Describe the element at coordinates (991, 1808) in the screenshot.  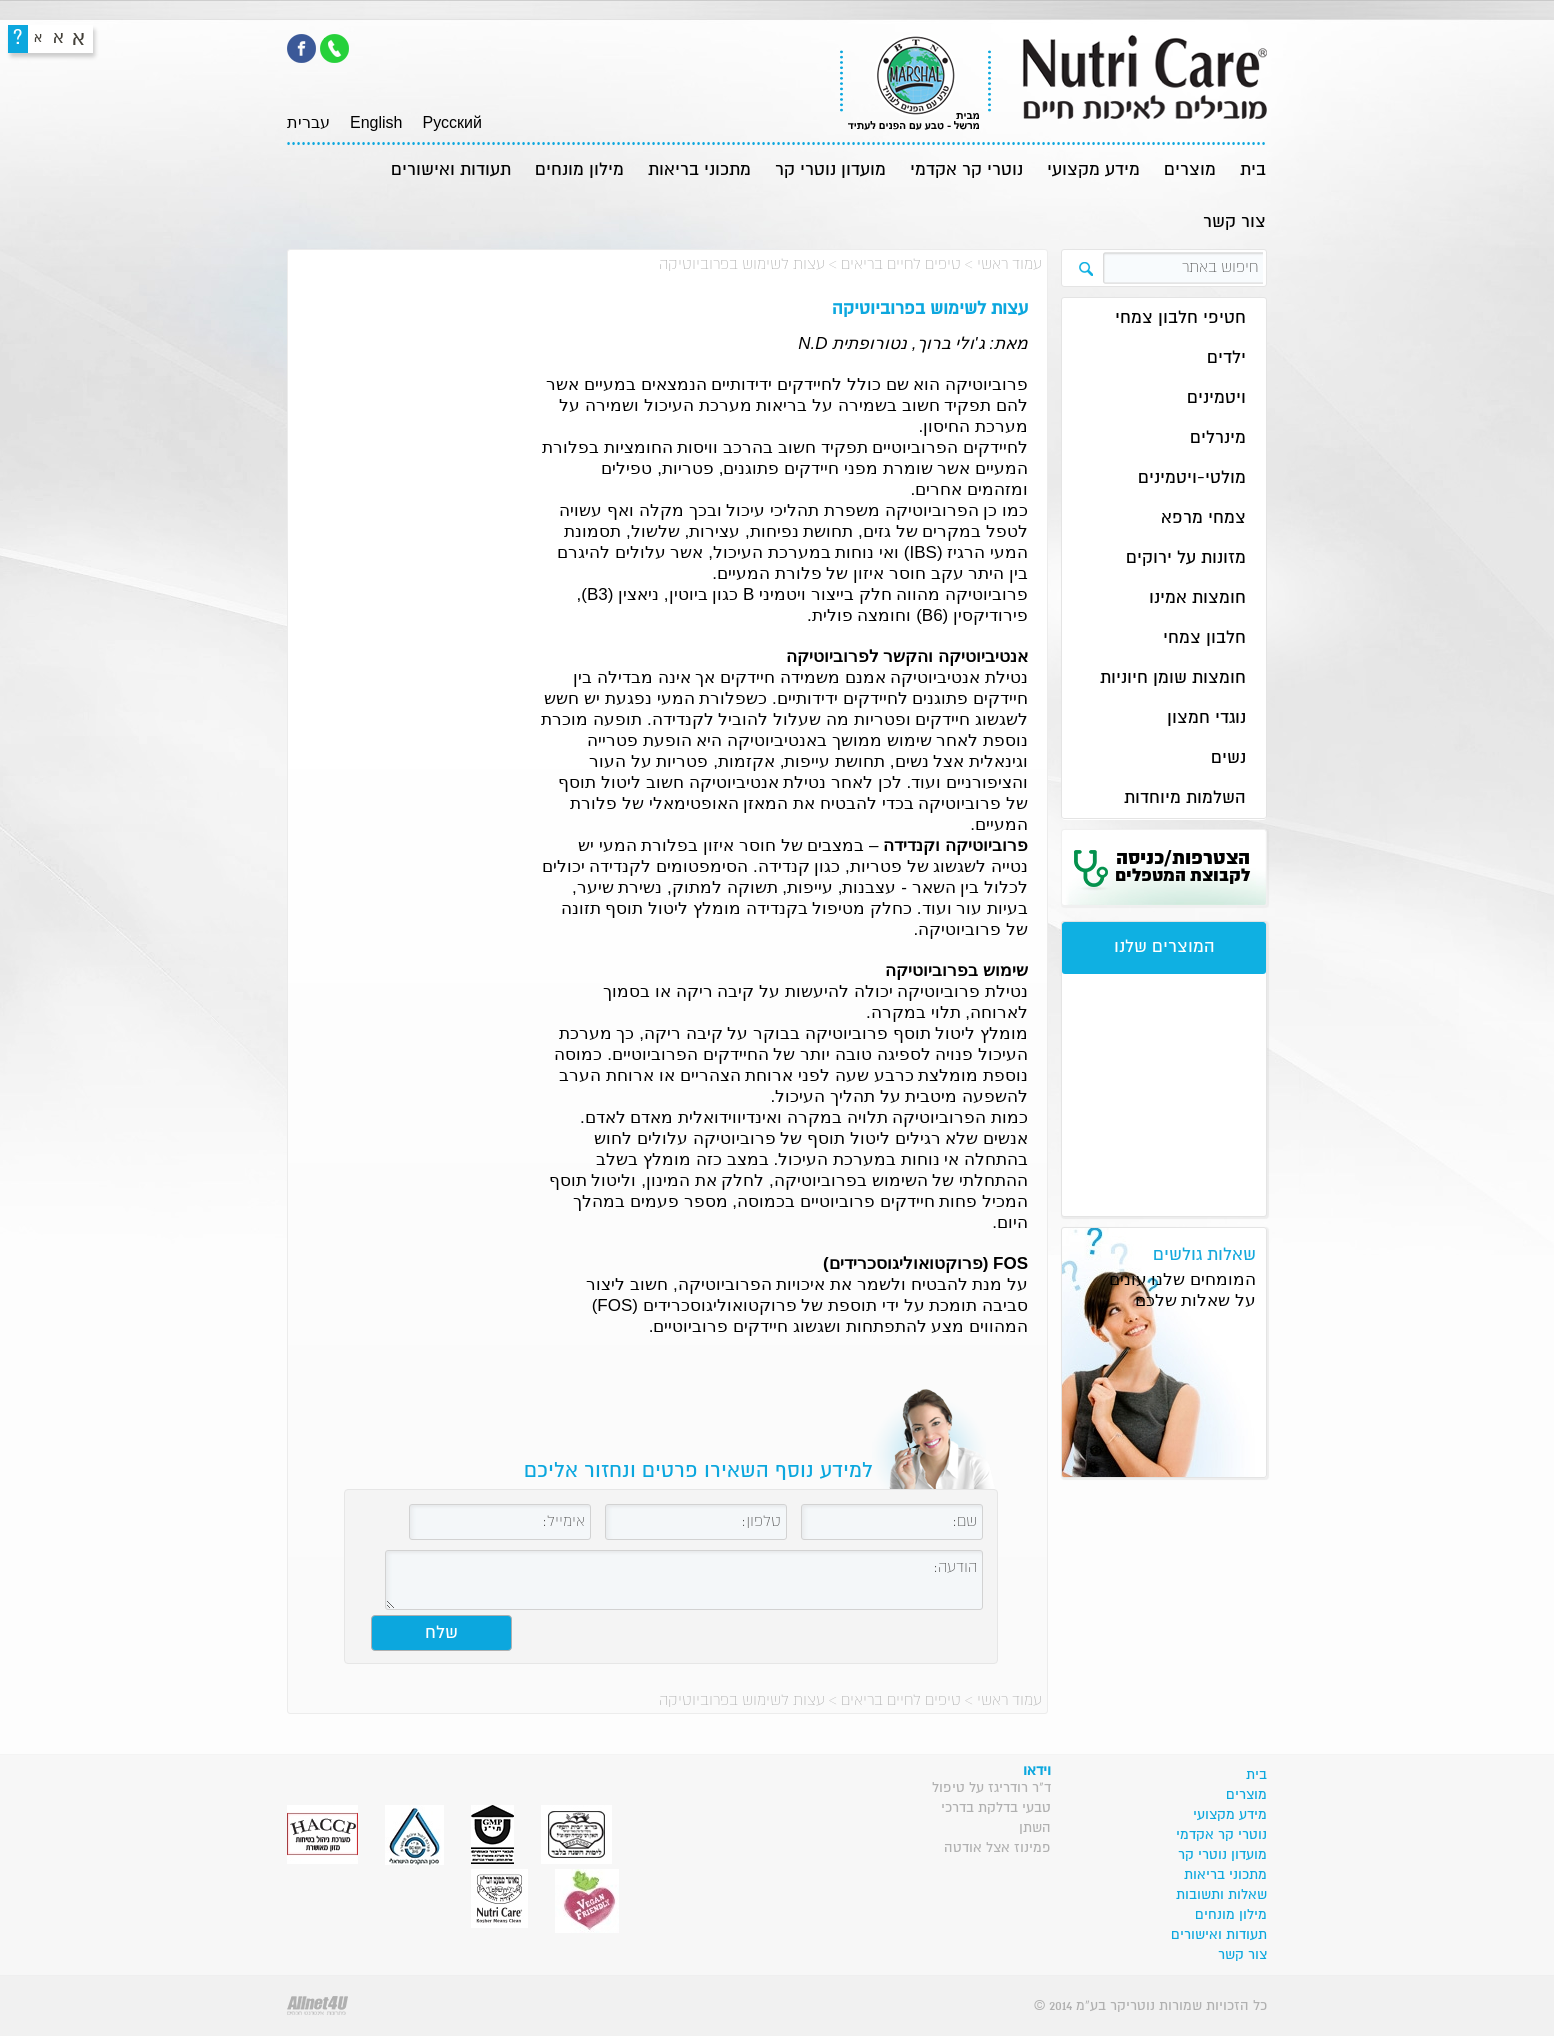
I see `ד"ר רודריגז על טיפול טבעי בדלקת בדרכי השתן` at that location.